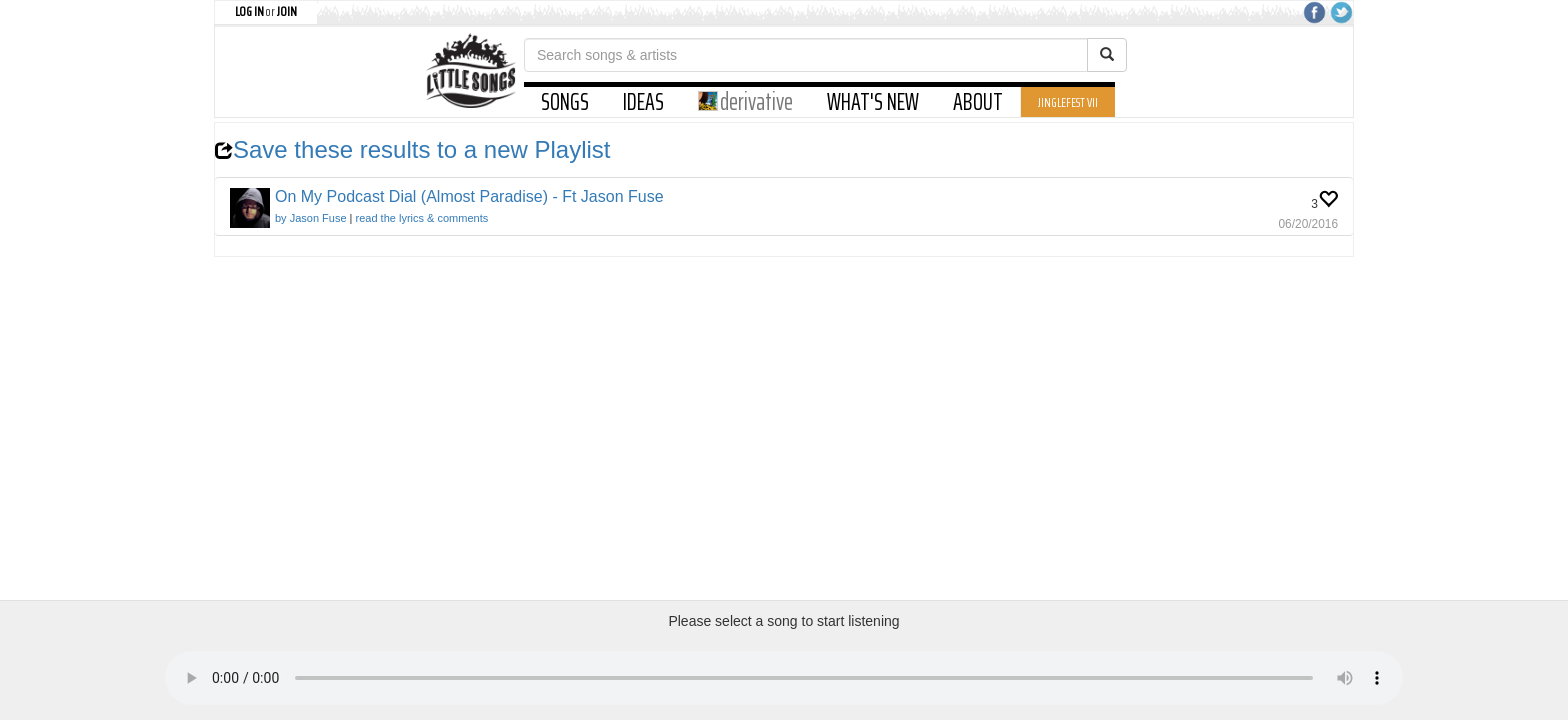  Describe the element at coordinates (1068, 102) in the screenshot. I see `JINGLEFEST VII` at that location.